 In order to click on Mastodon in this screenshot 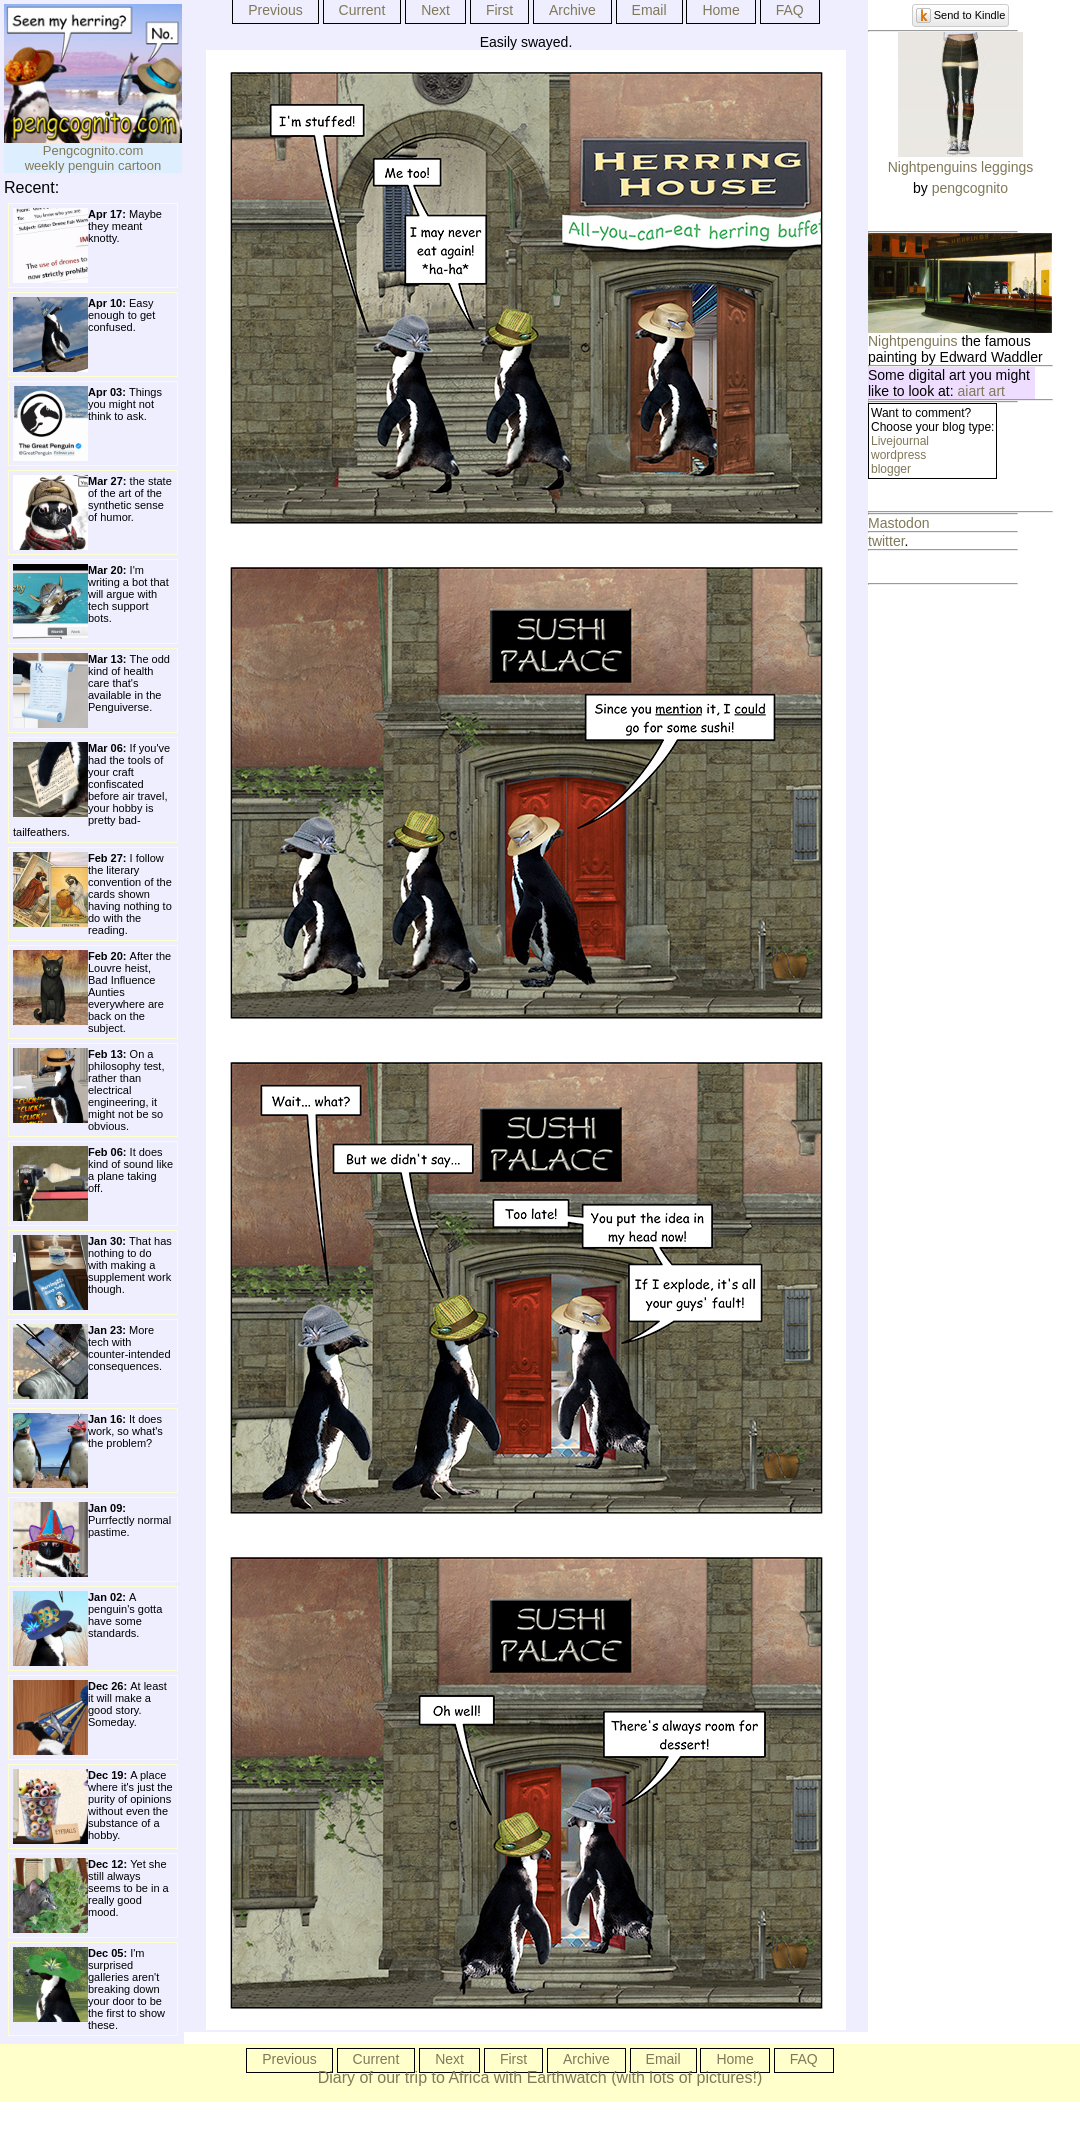, I will do `click(898, 523)`.